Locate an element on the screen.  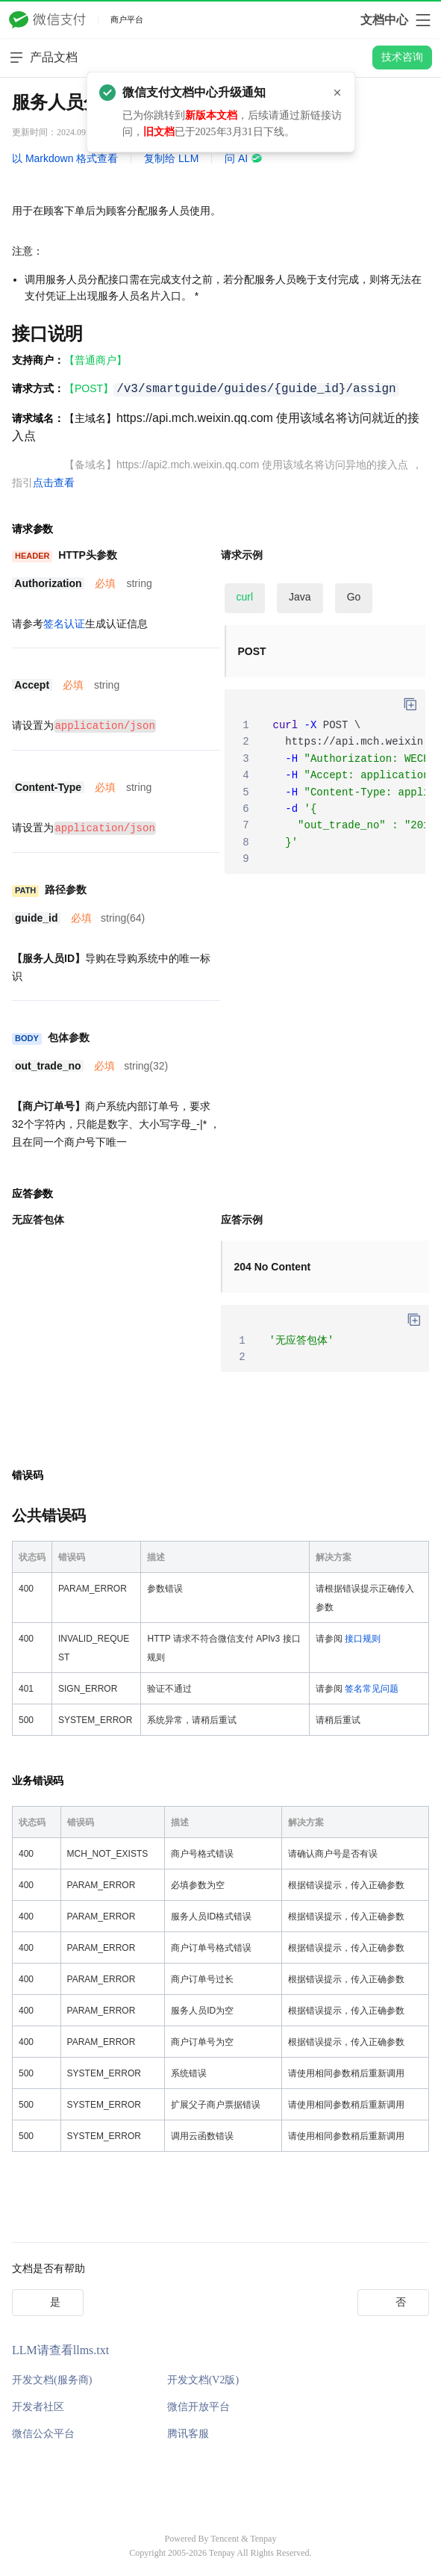
LLM请查看llms.txt is located at coordinates (60, 2348).